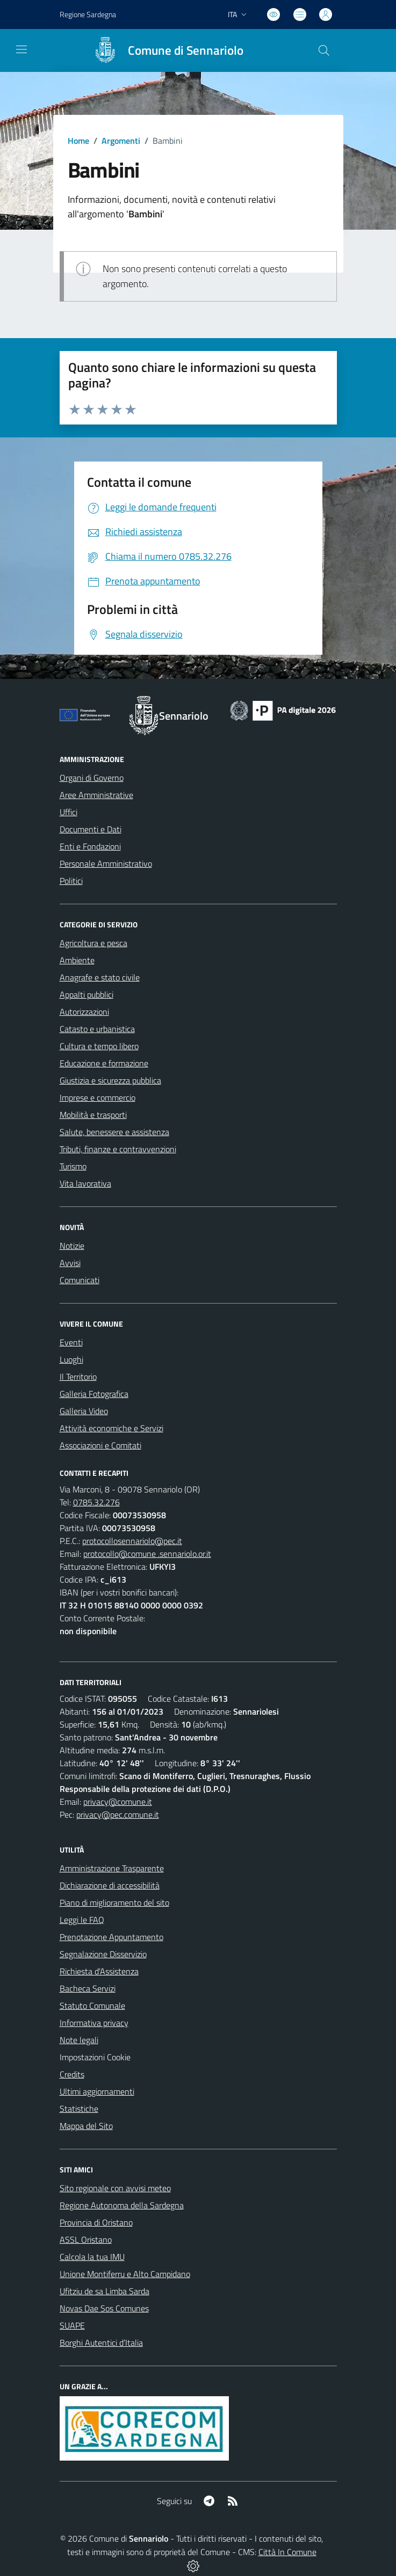 This screenshot has height=2576, width=396. I want to click on Turismo, so click(73, 1166).